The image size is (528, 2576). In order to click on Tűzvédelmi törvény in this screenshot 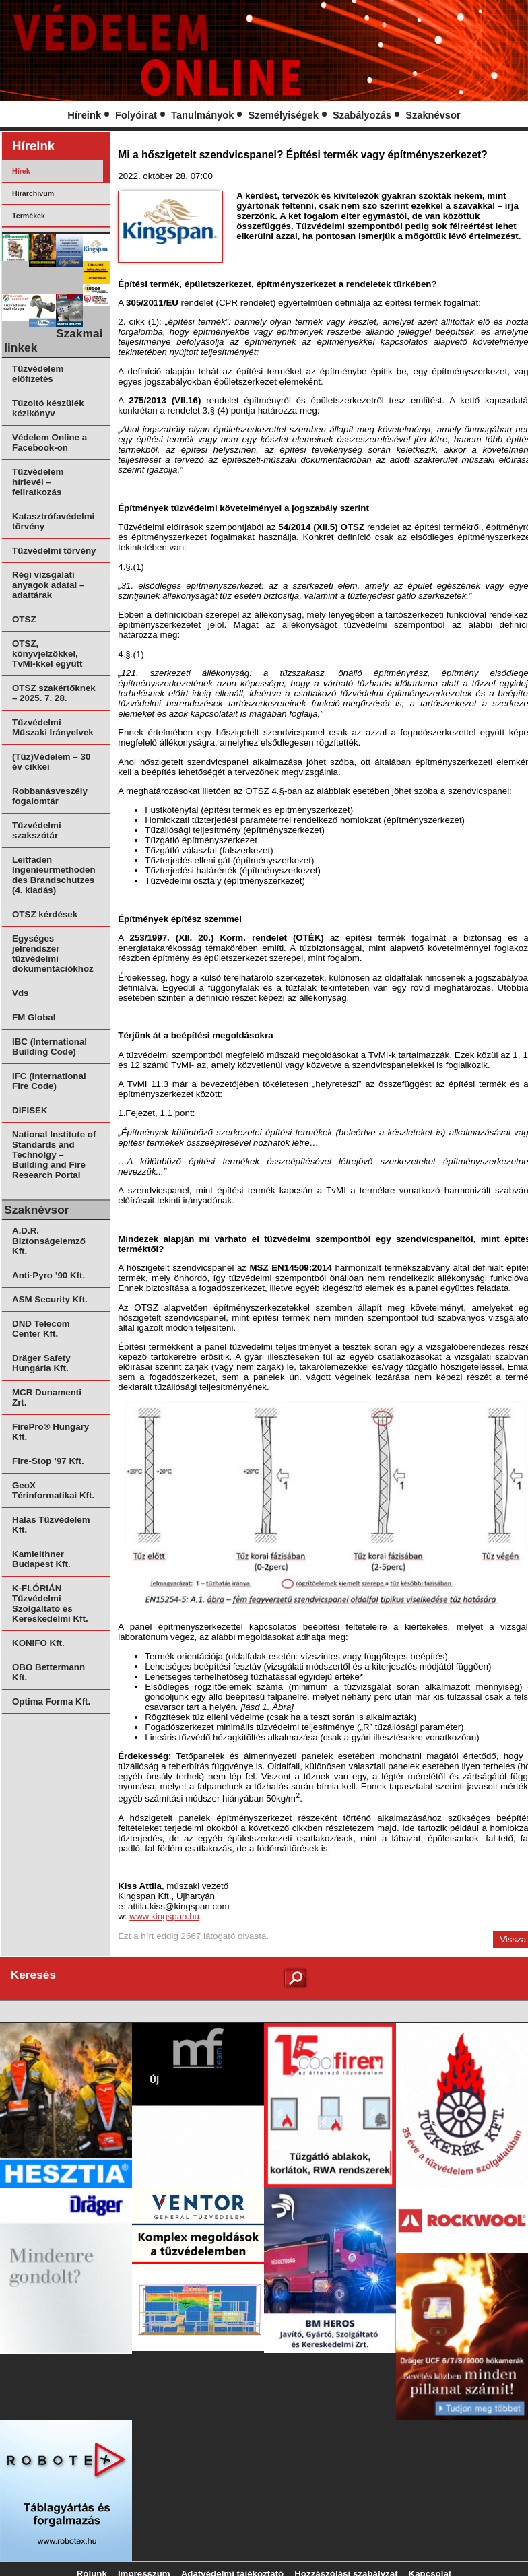, I will do `click(54, 551)`.